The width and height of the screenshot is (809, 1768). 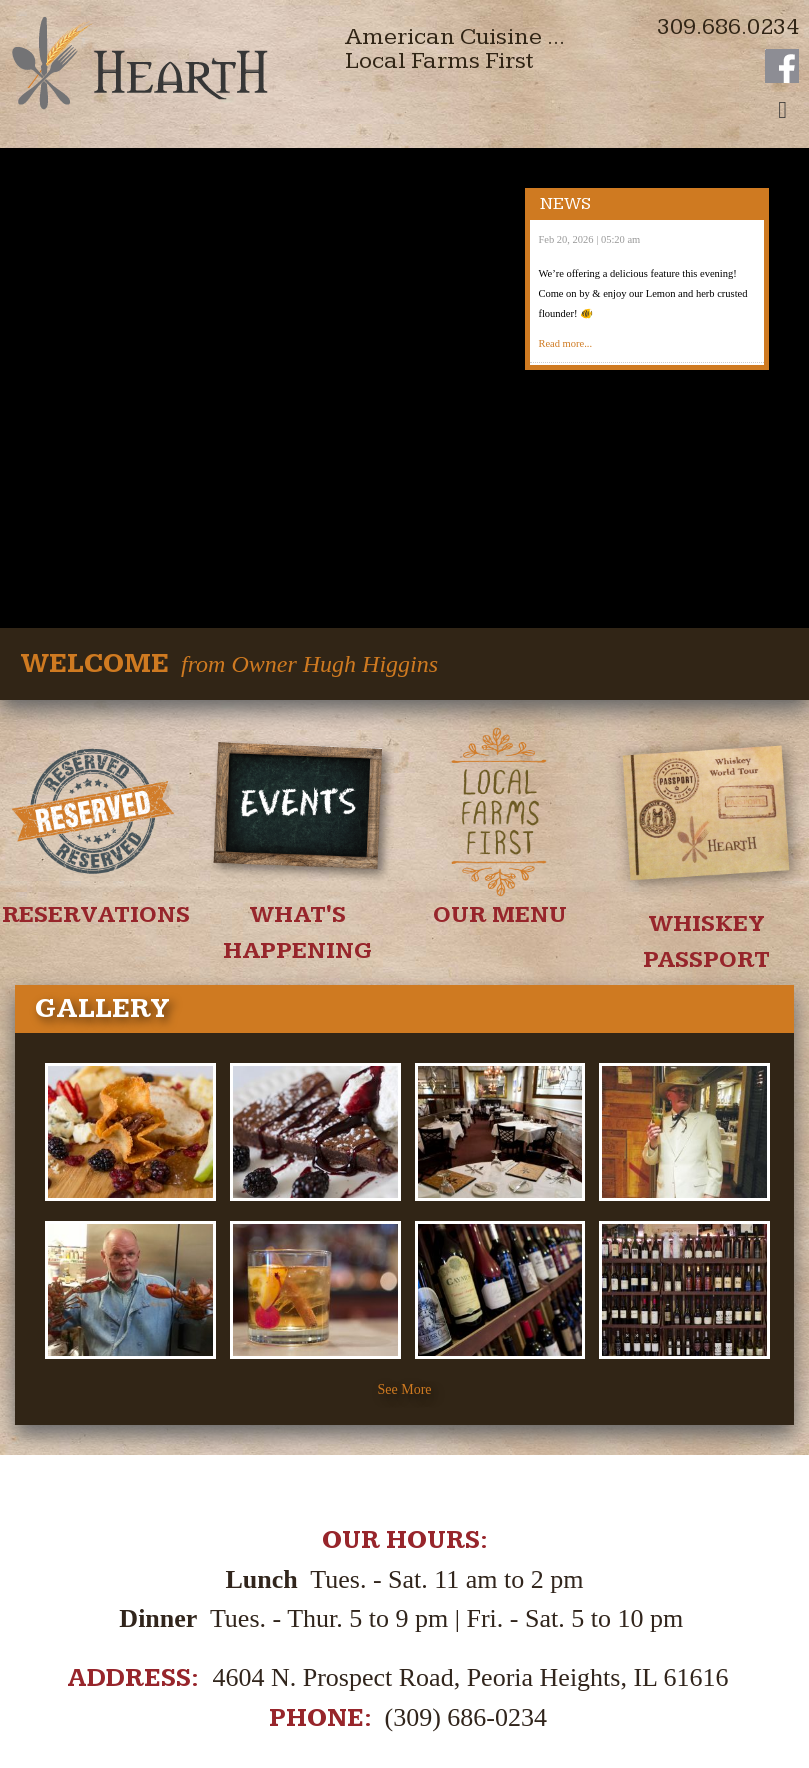 What do you see at coordinates (500, 753) in the screenshot?
I see `Our Menu` at bounding box center [500, 753].